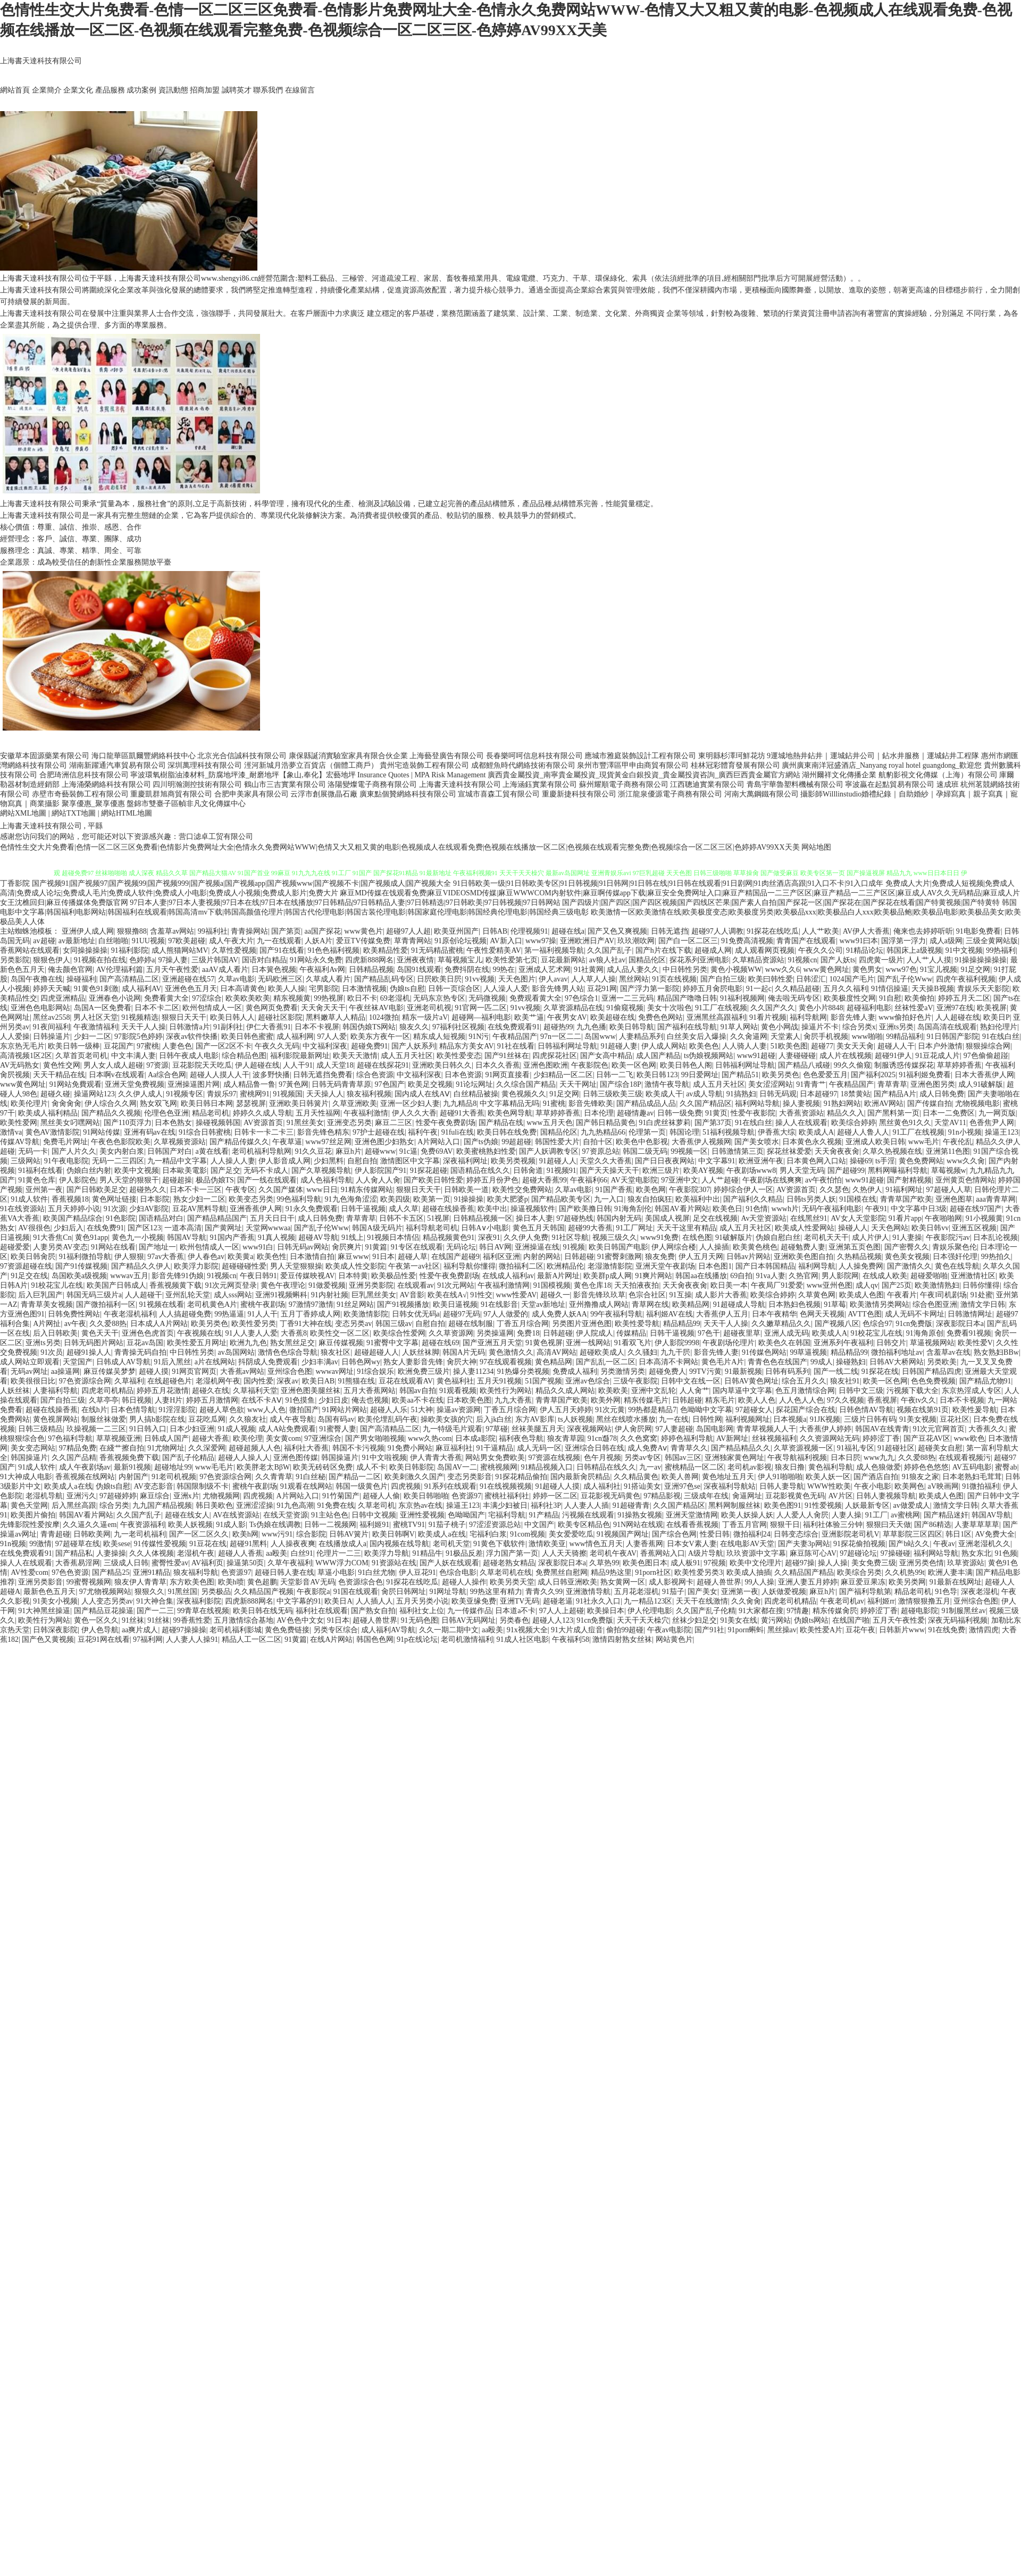  I want to click on 色资源综合色, so click(360, 1582).